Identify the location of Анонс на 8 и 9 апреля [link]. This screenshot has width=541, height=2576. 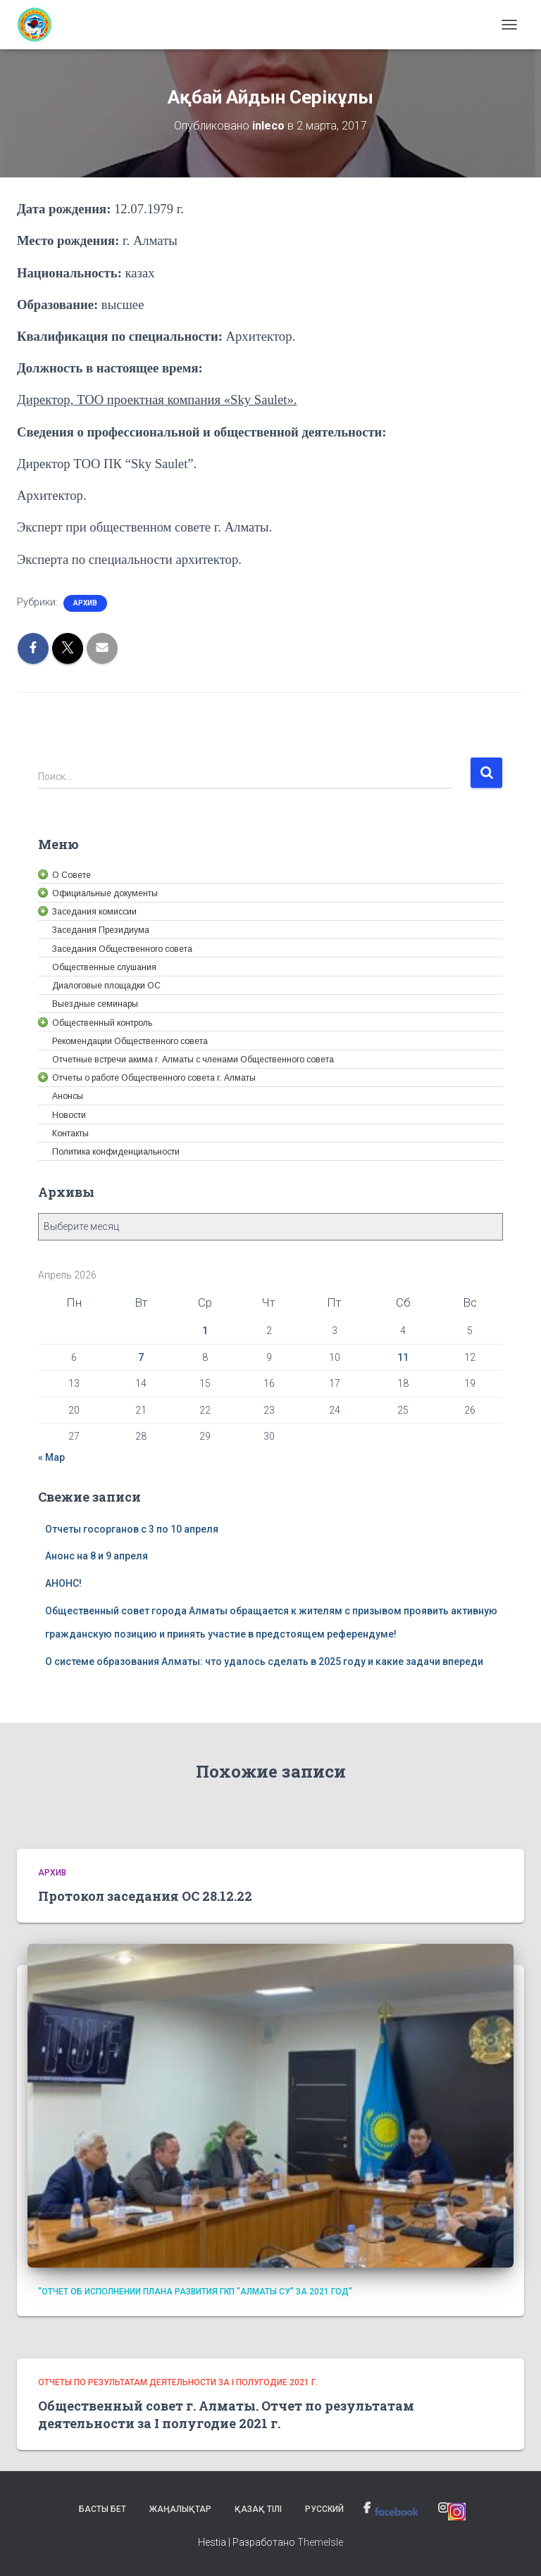
(96, 1556).